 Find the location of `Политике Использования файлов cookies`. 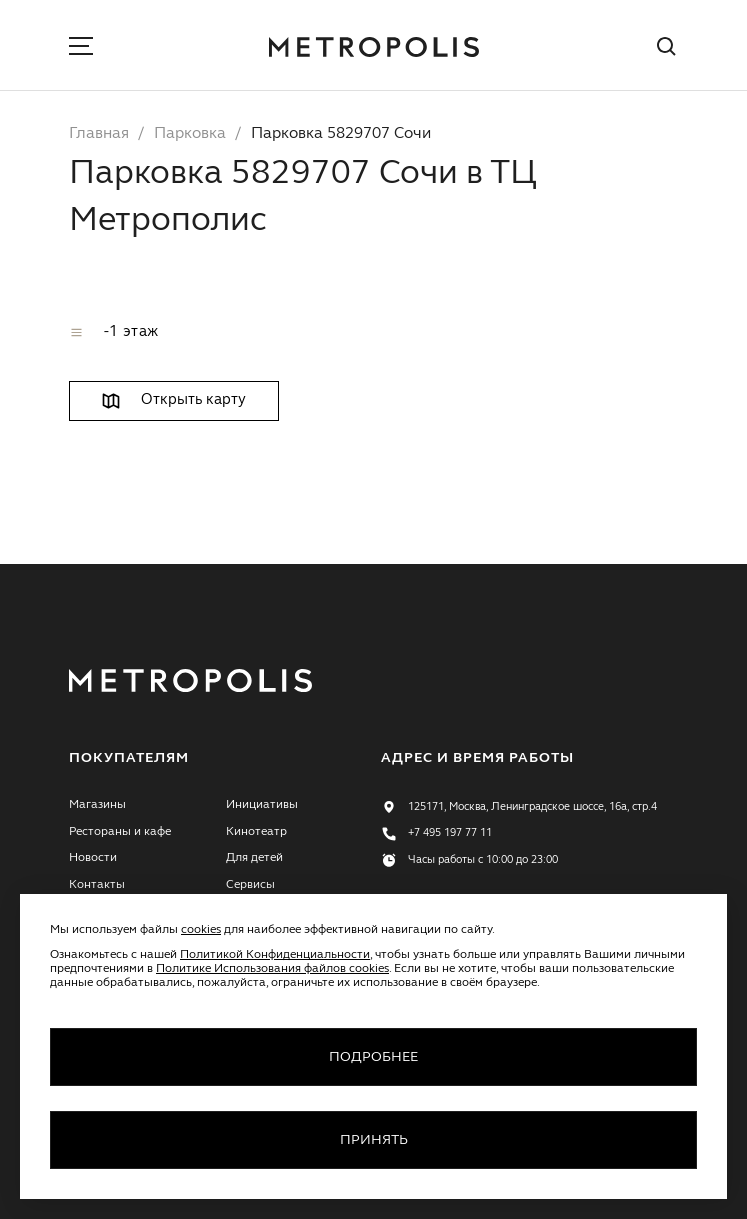

Политике Использования файлов cookies is located at coordinates (272, 969).